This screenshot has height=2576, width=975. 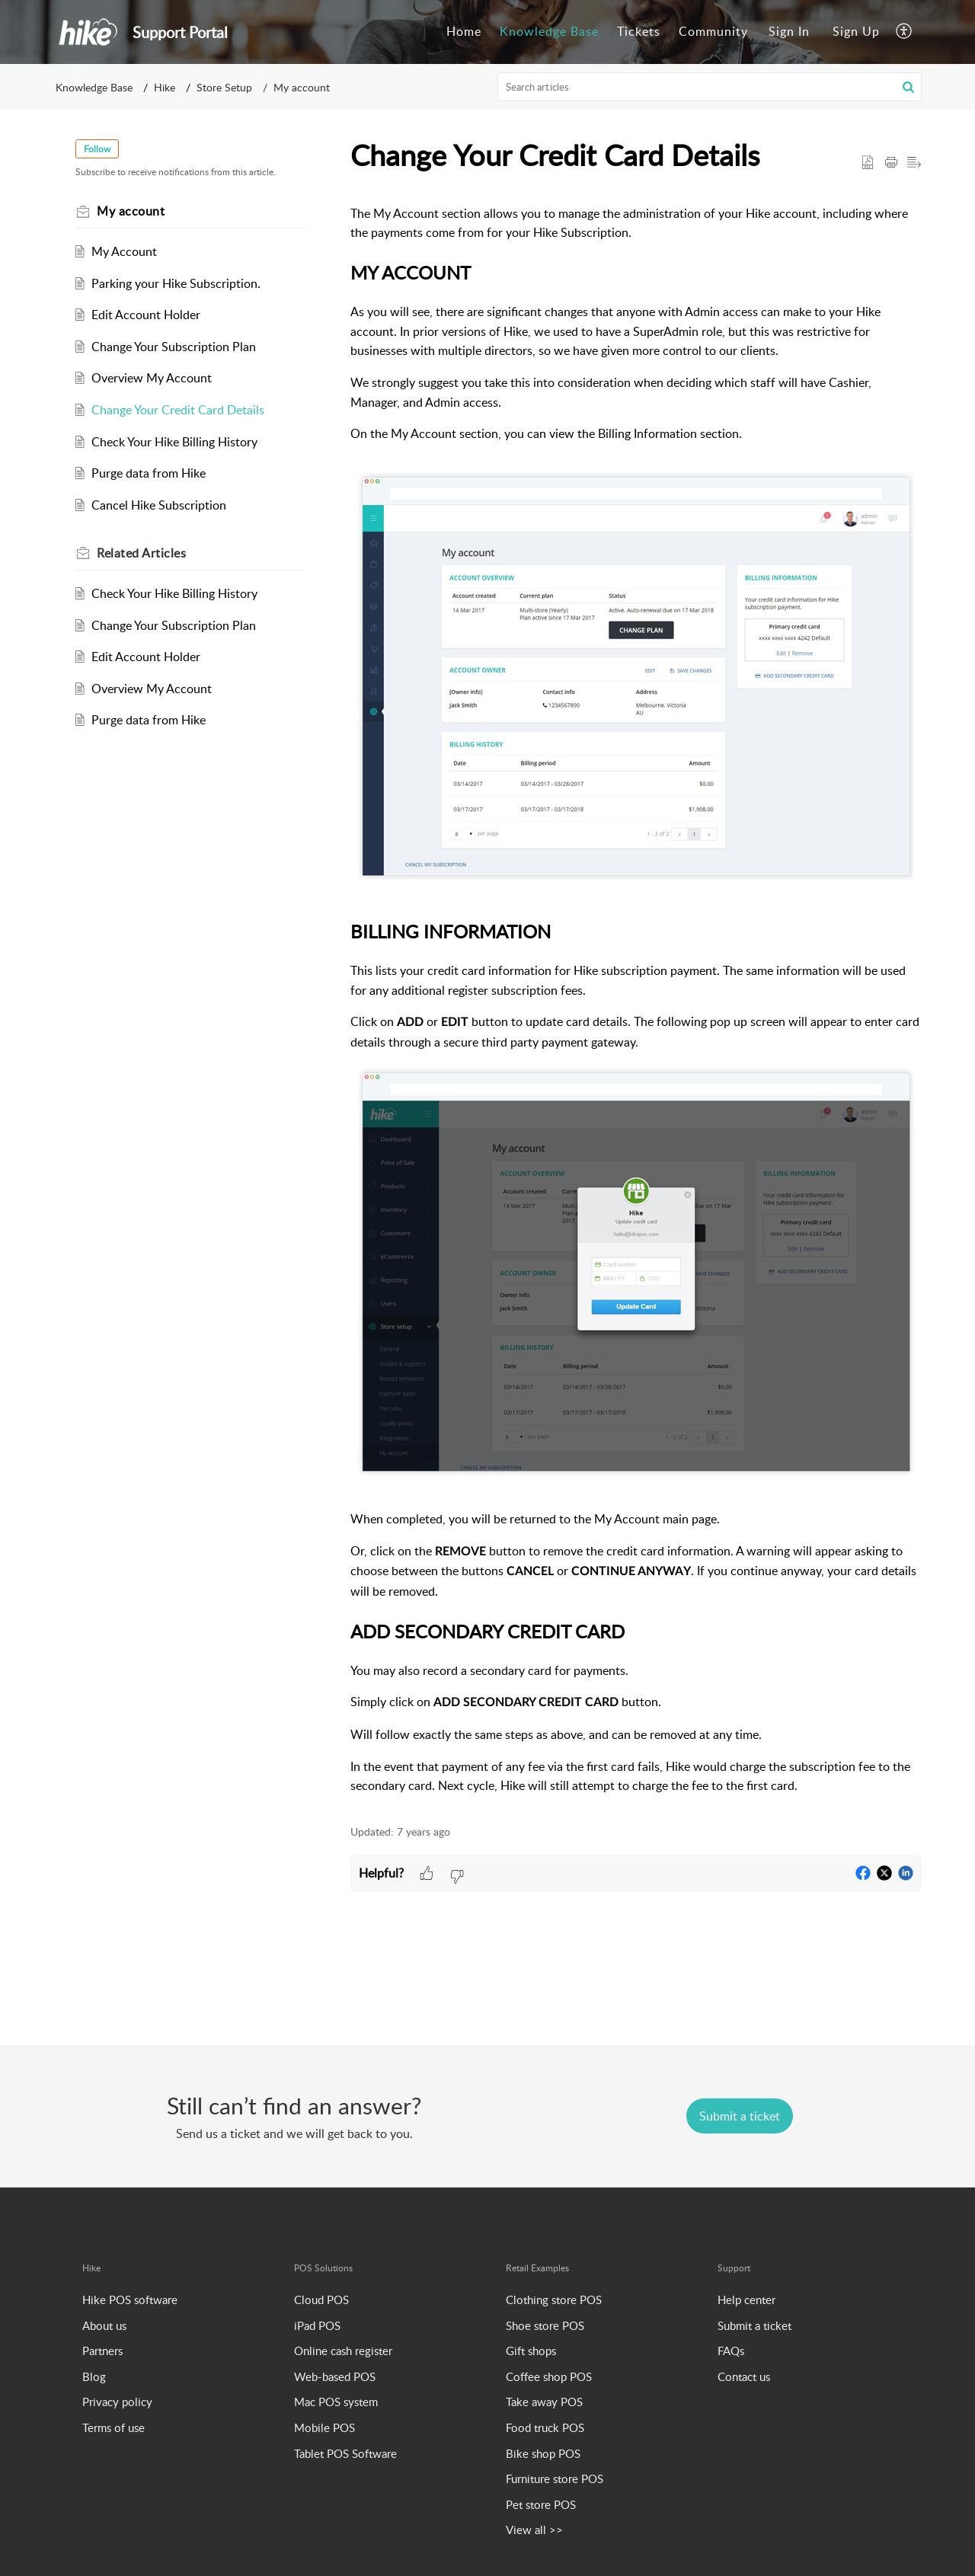 I want to click on Bike shop POS, so click(x=543, y=2453).